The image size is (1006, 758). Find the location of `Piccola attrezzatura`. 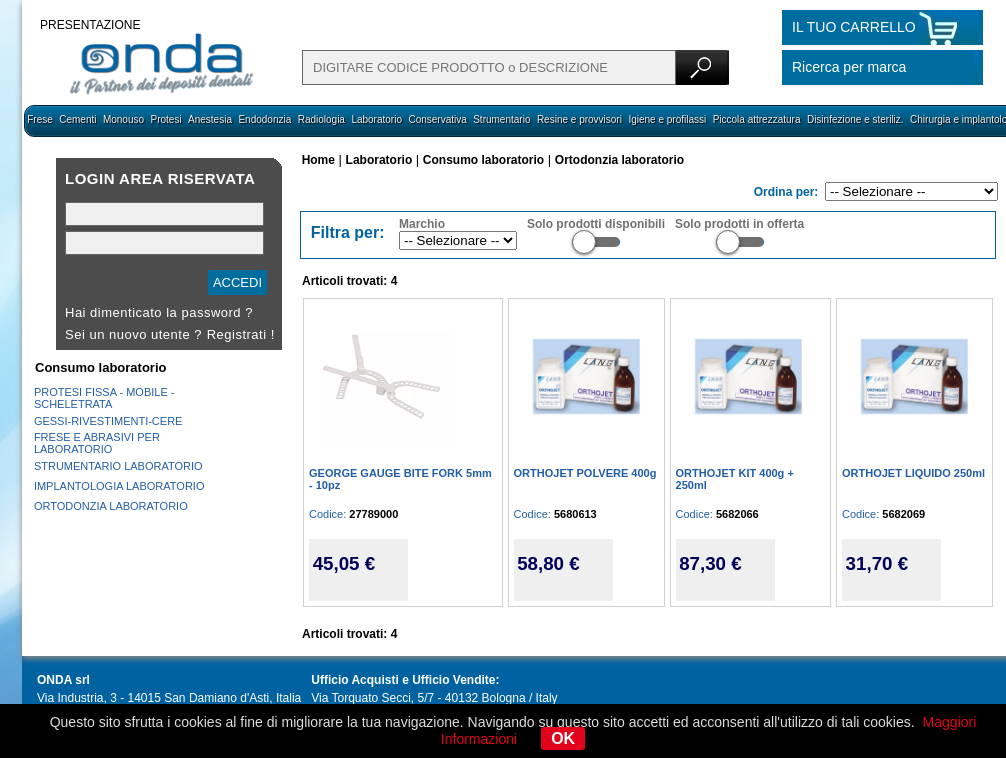

Piccola attrezzatura is located at coordinates (757, 119).